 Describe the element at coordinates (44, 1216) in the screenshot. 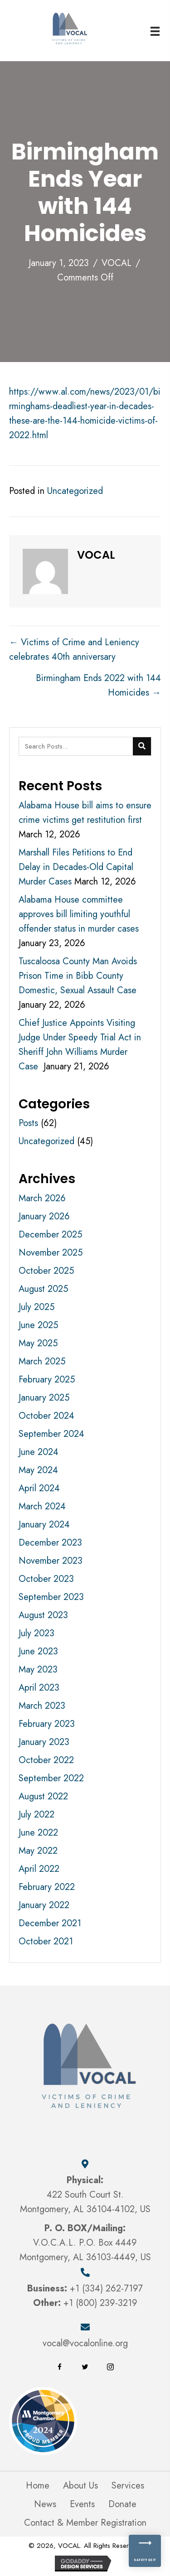

I see `January 2026` at that location.